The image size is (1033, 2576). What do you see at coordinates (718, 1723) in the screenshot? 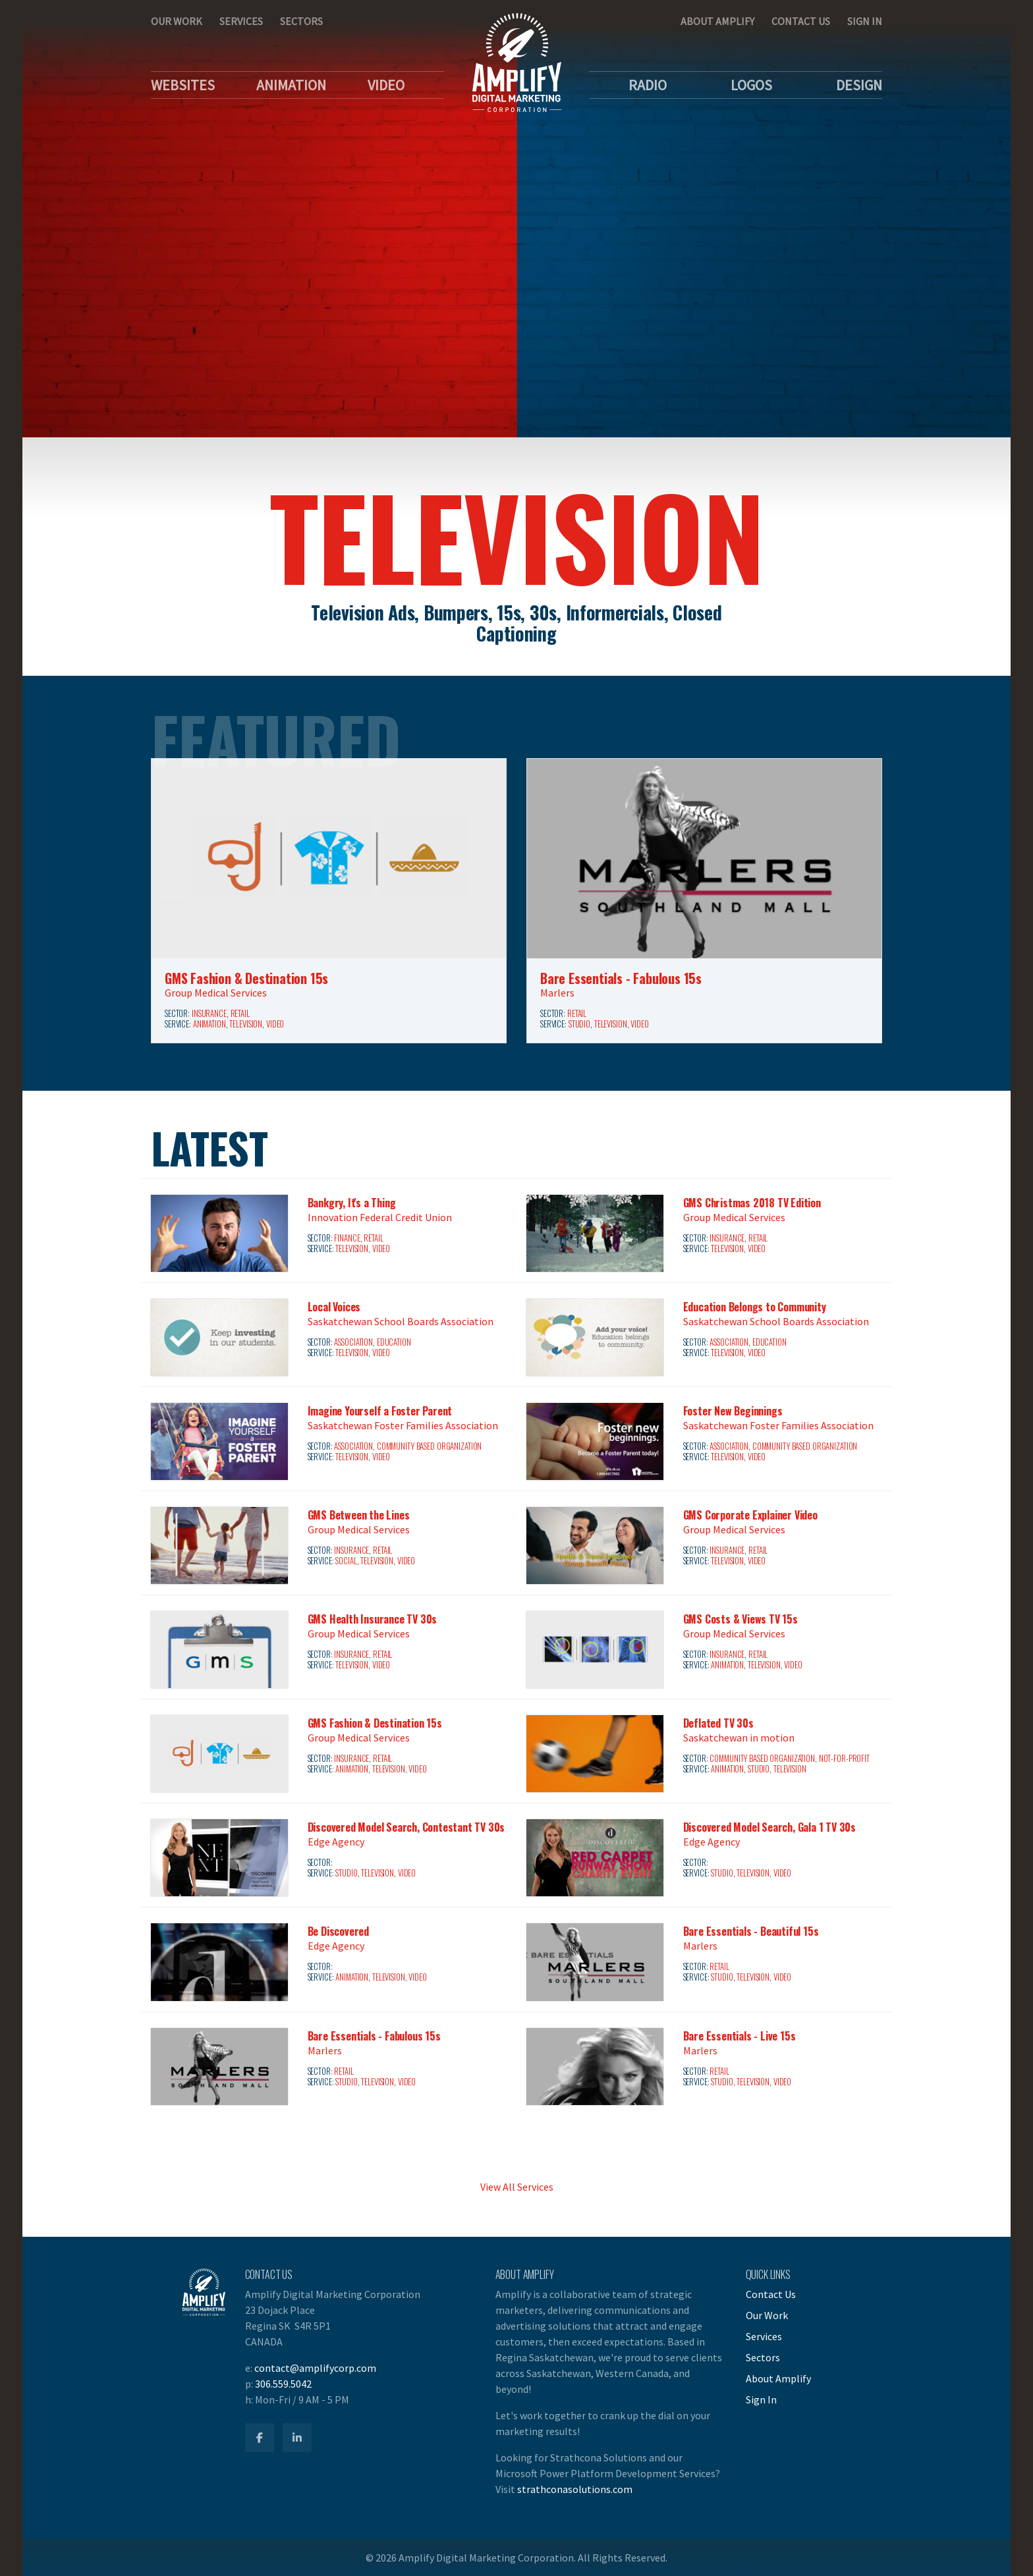
I see `Deflated TV 30s` at bounding box center [718, 1723].